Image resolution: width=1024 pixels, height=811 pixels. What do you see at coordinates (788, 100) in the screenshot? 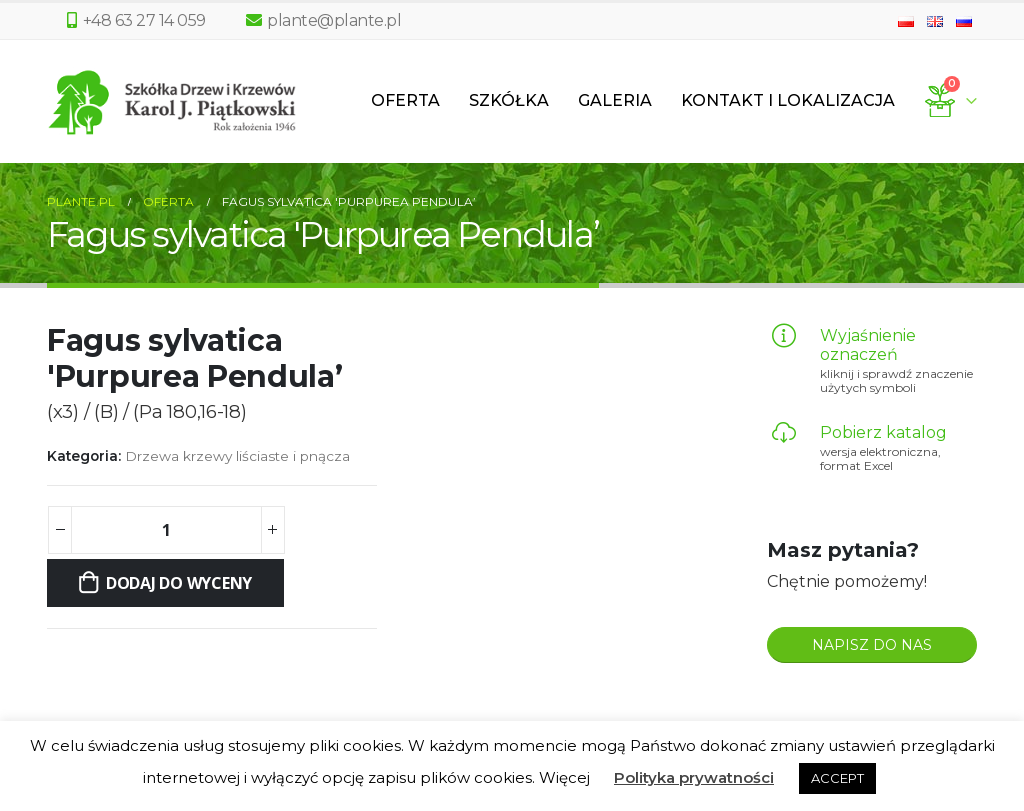
I see `Kontakt i lokalizacja` at bounding box center [788, 100].